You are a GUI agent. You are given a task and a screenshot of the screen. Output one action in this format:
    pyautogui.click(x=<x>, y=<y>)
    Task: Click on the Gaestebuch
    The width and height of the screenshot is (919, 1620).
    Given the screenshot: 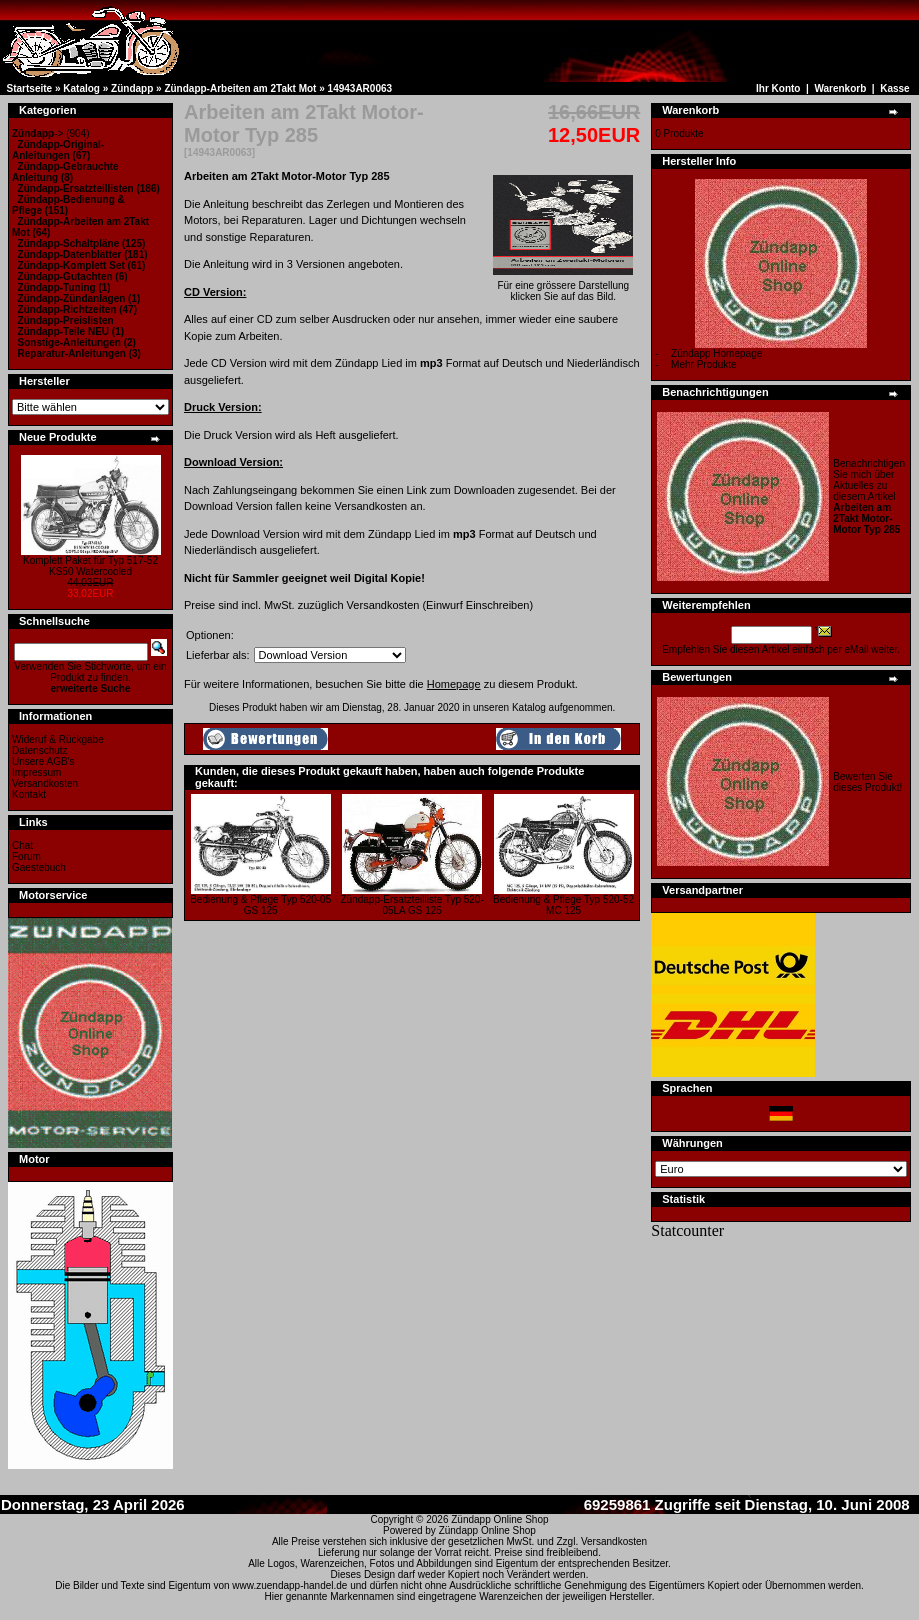 What is the action you would take?
    pyautogui.click(x=39, y=867)
    